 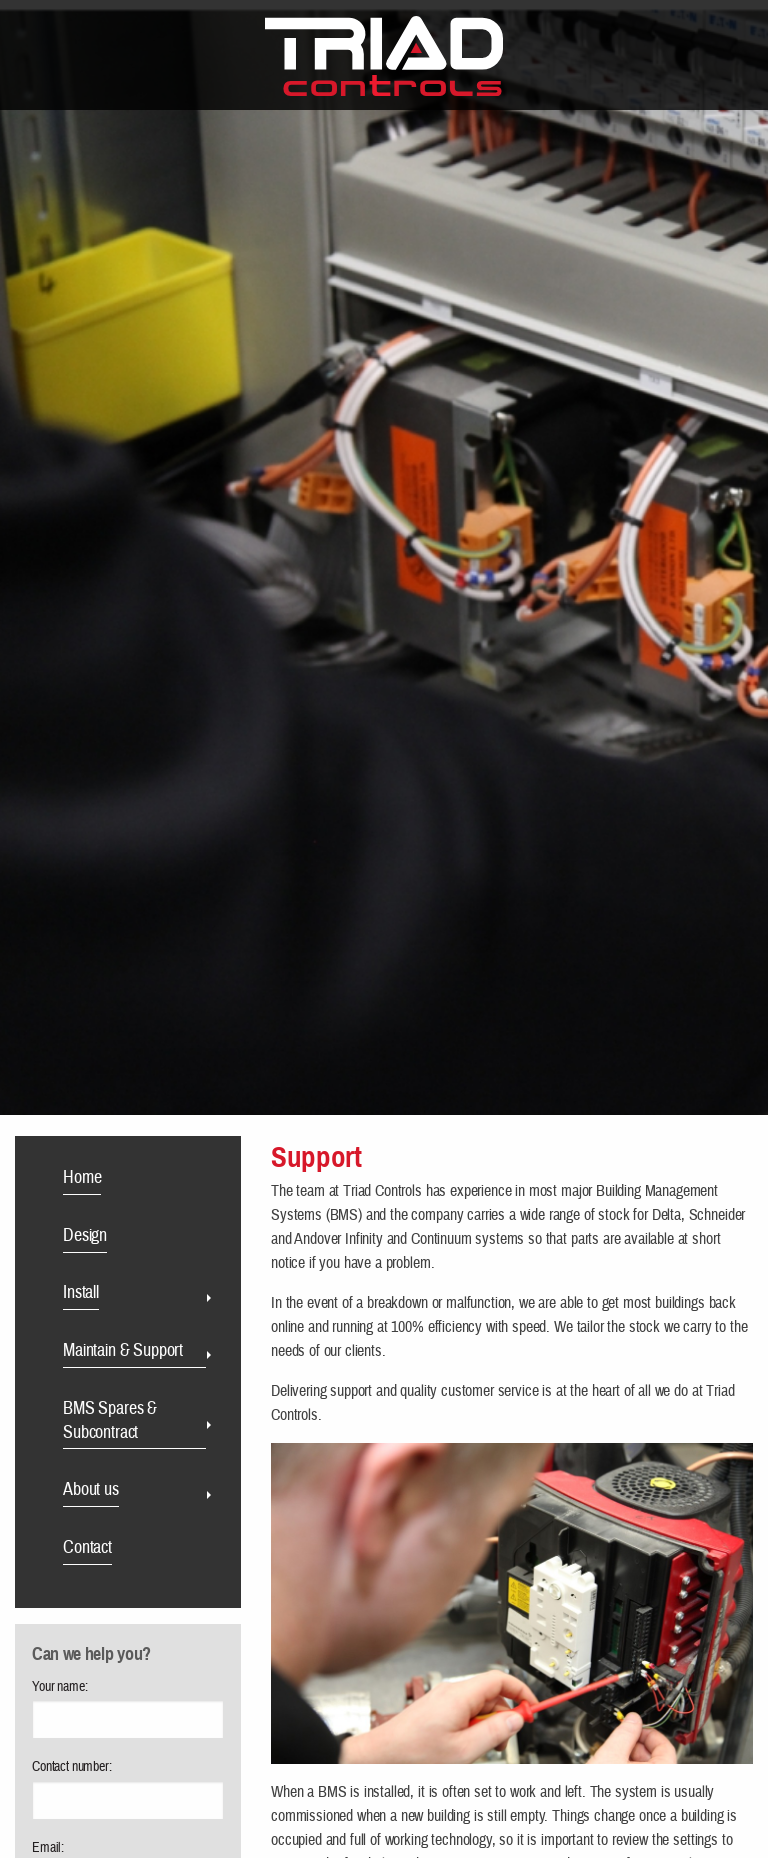 What do you see at coordinates (136, 1180) in the screenshot?
I see `[menuitem]` at bounding box center [136, 1180].